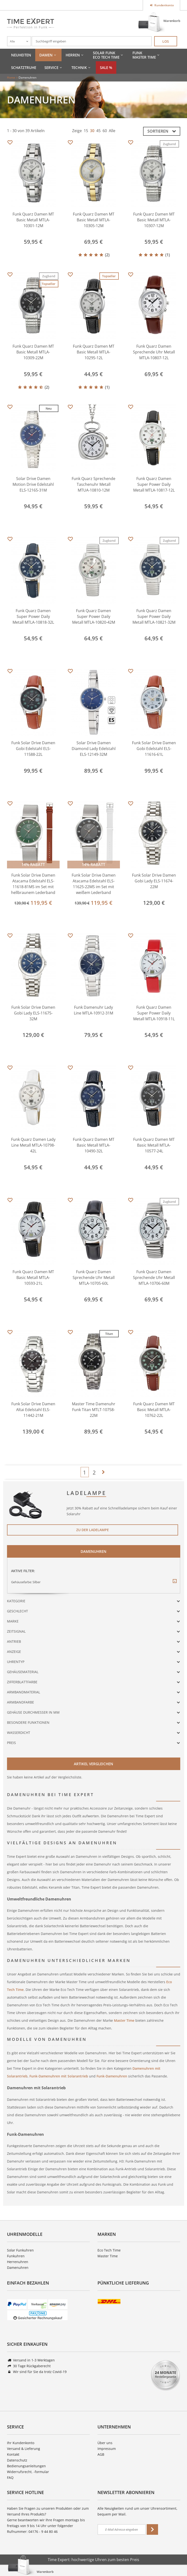 Image resolution: width=187 pixels, height=2576 pixels. What do you see at coordinates (171, 21) in the screenshot?
I see `Warenkorb` at bounding box center [171, 21].